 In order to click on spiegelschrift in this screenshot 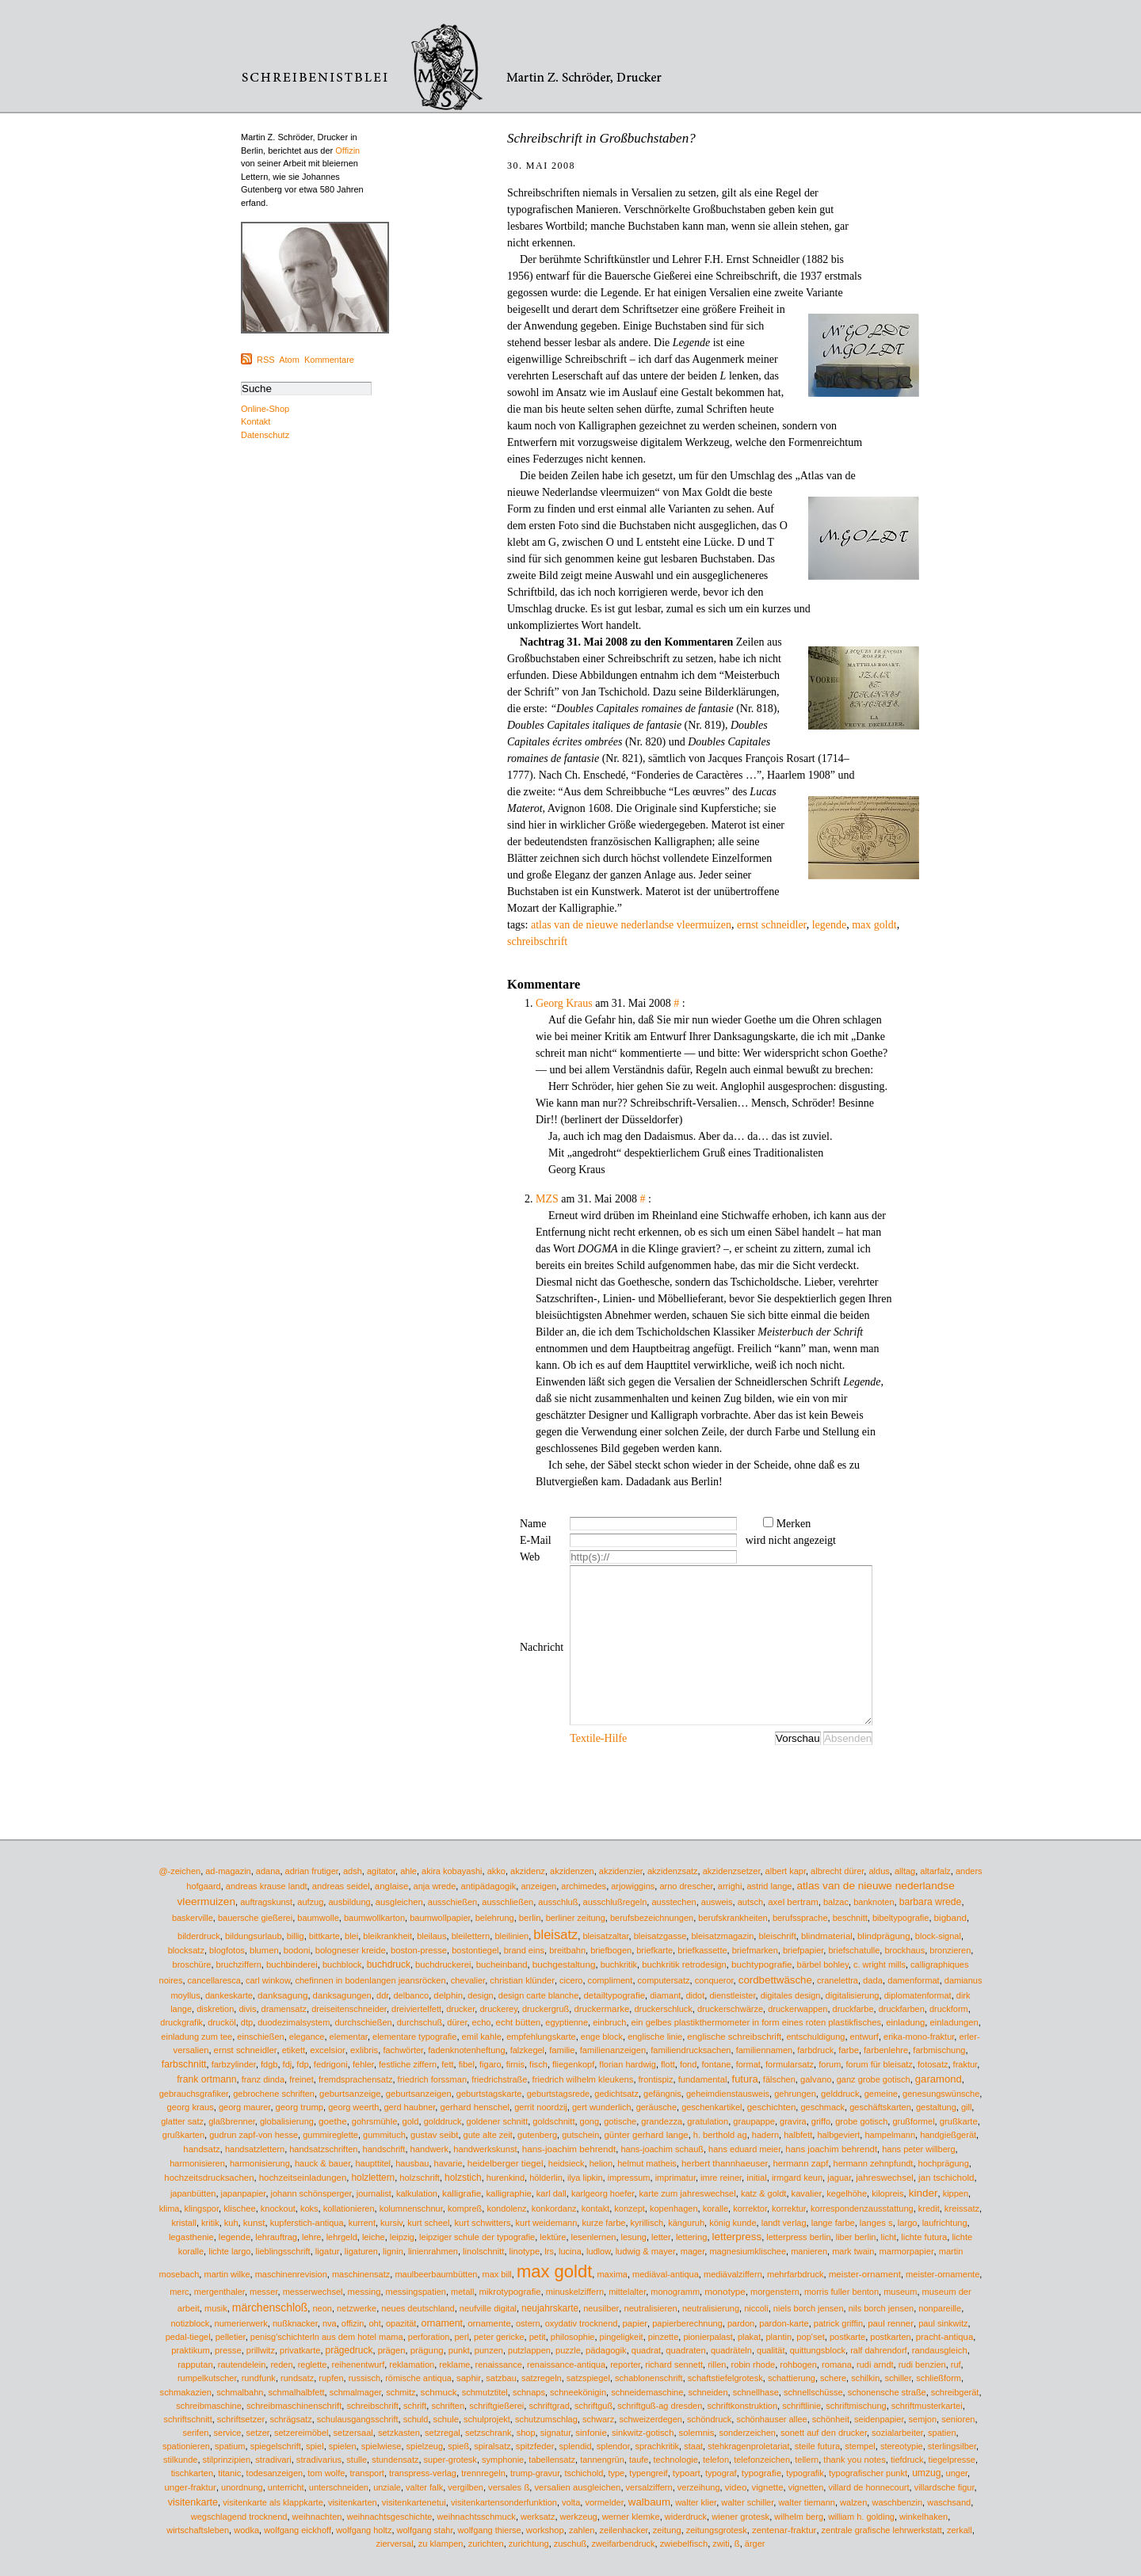, I will do `click(275, 2446)`.